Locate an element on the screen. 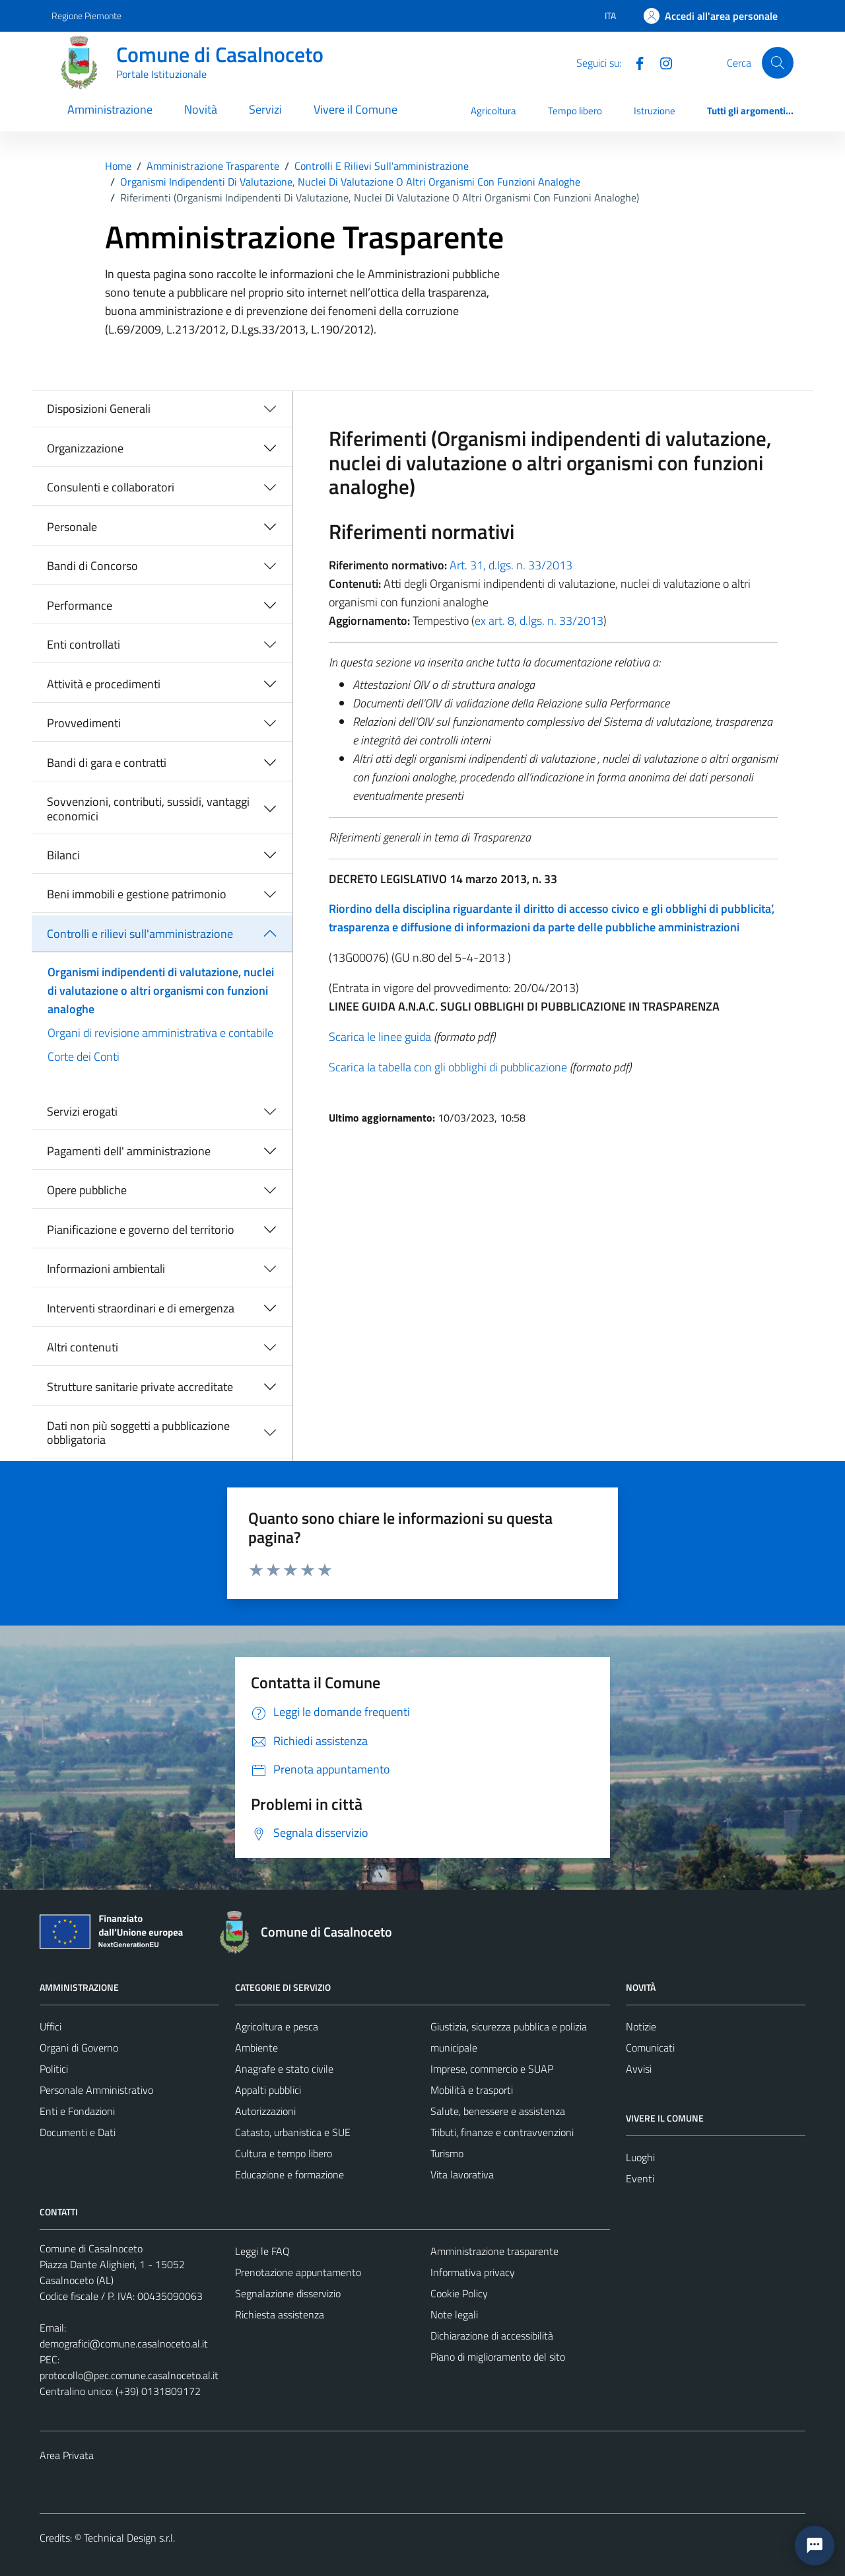 Image resolution: width=845 pixels, height=2576 pixels. Prenotazione appuntamento is located at coordinates (298, 2272).